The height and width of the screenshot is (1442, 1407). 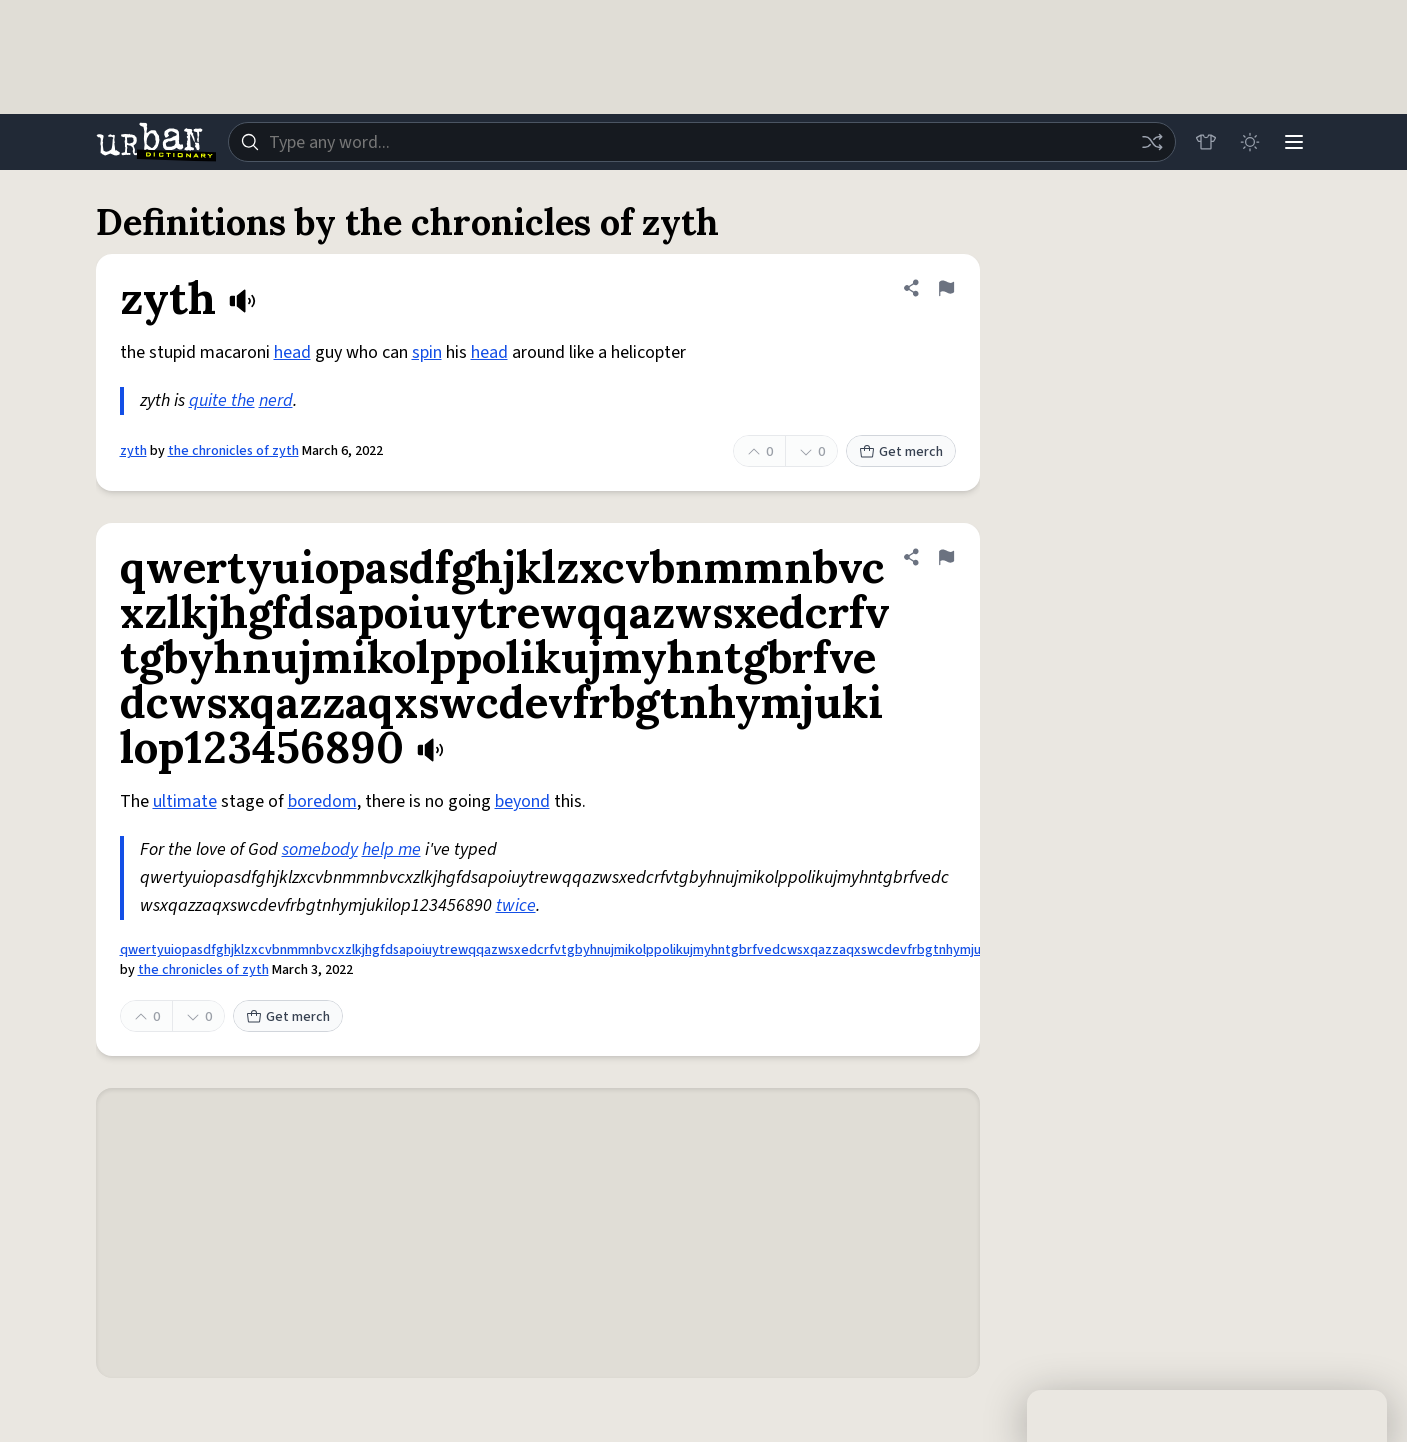 I want to click on [Toggle dark mode], so click(x=1250, y=142).